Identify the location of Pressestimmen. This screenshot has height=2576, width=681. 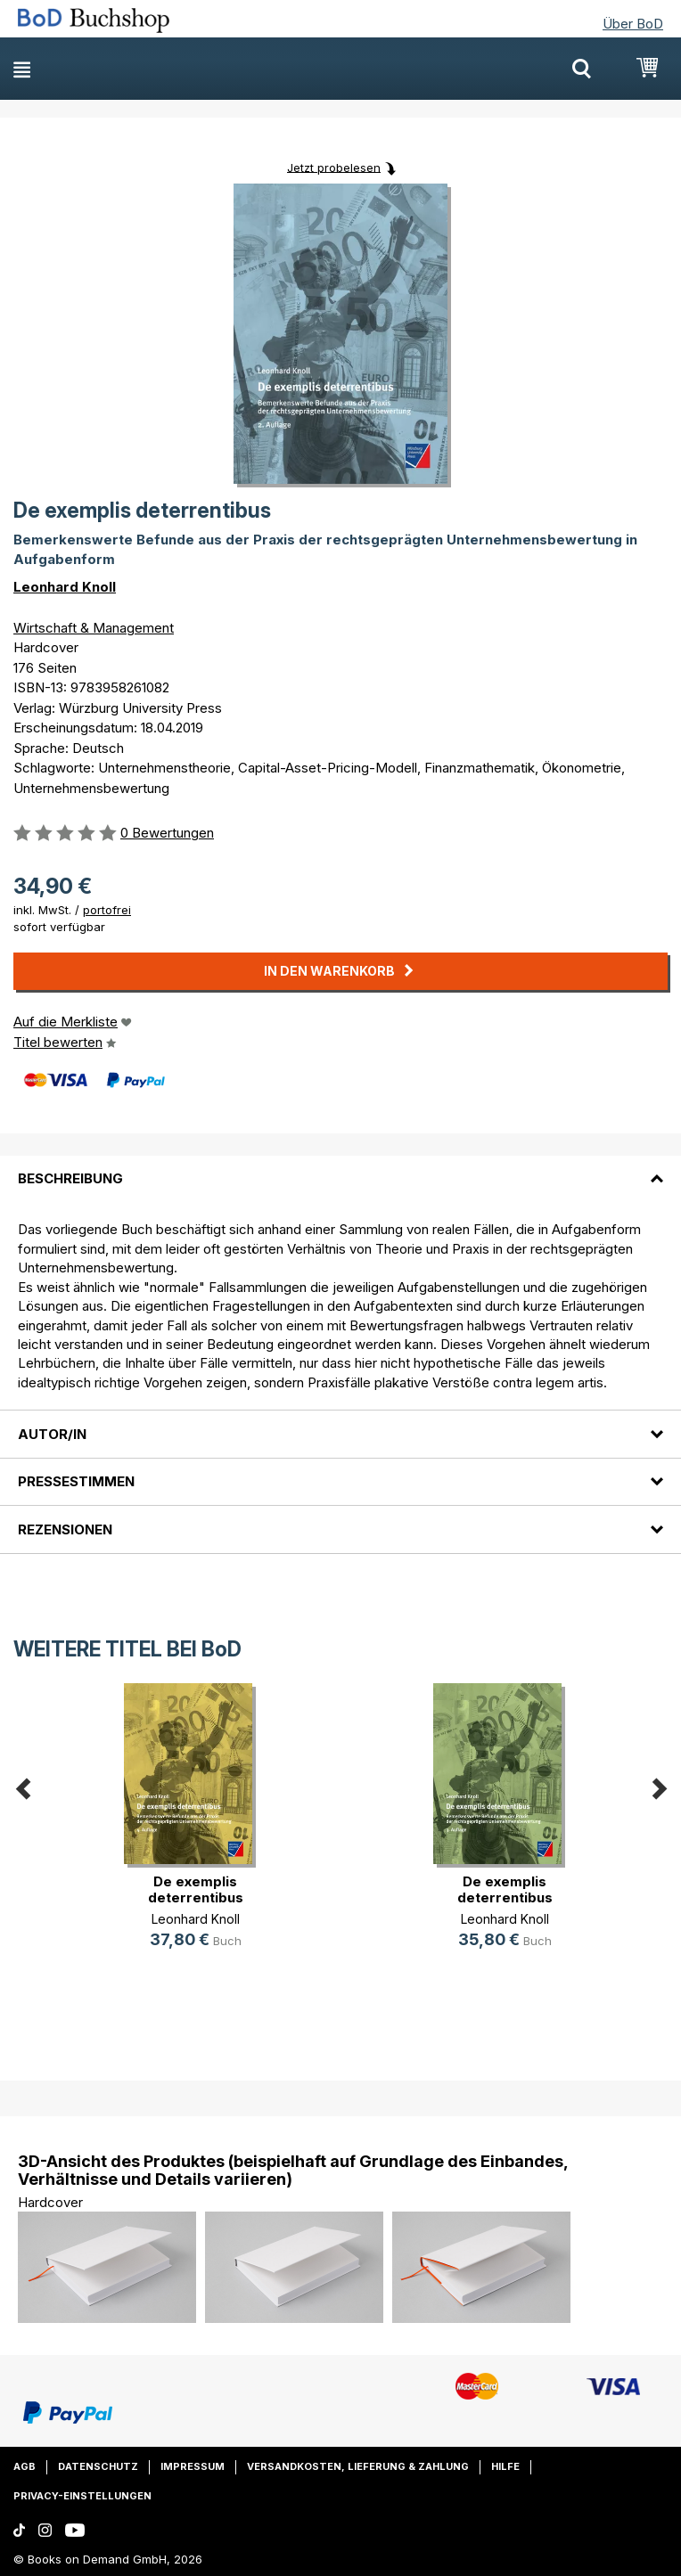
(76, 1481).